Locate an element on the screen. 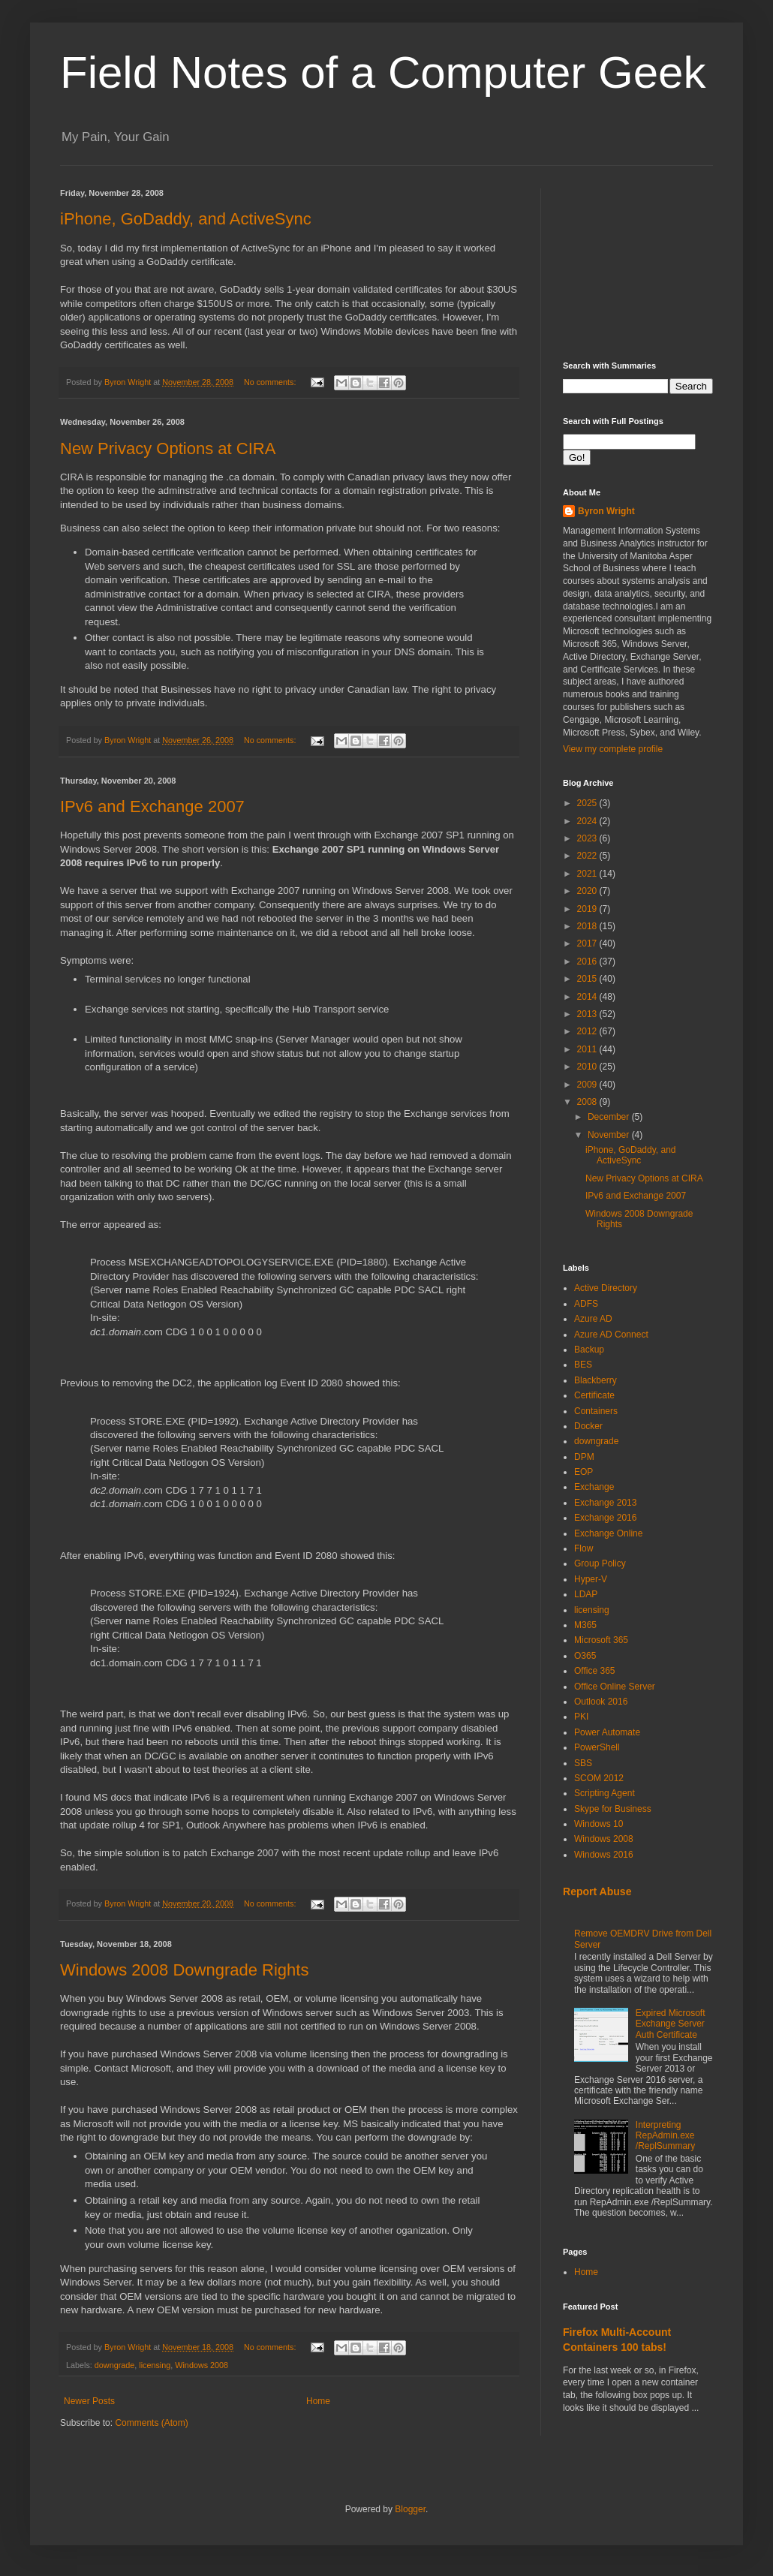  Backup is located at coordinates (589, 1349).